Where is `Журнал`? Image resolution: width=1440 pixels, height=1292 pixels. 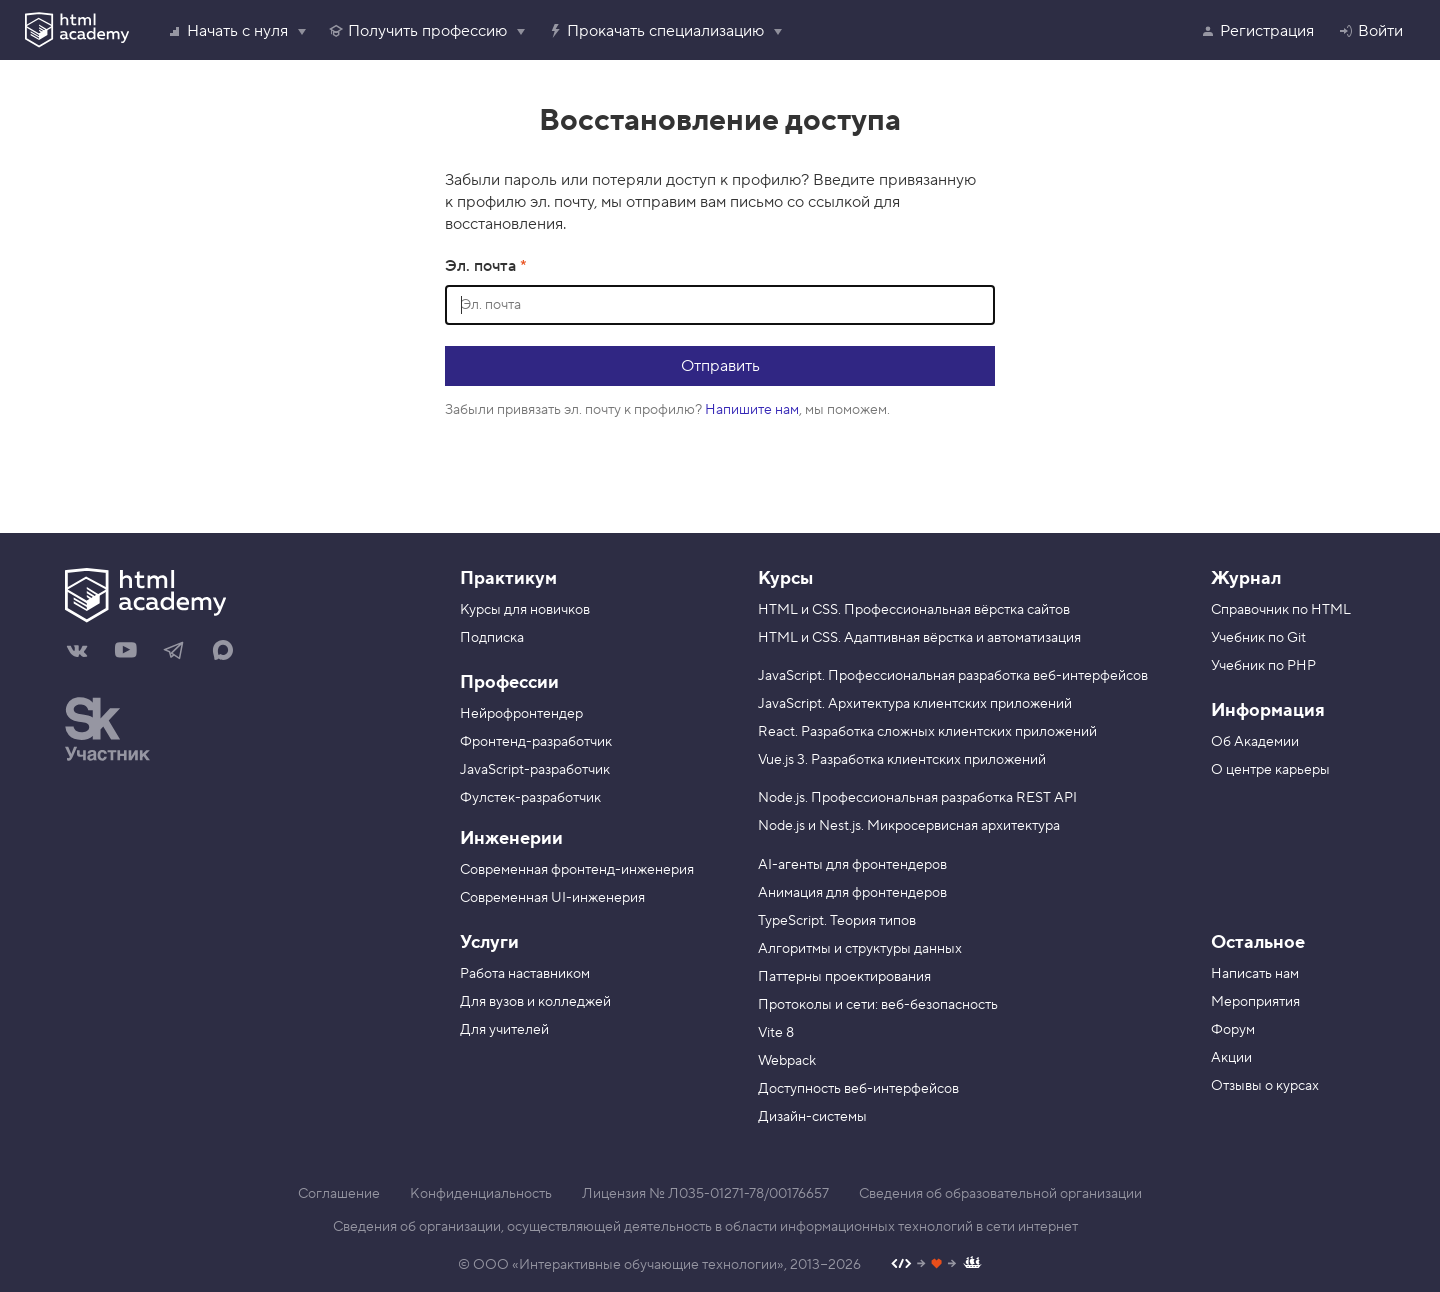 Журнал is located at coordinates (1246, 578).